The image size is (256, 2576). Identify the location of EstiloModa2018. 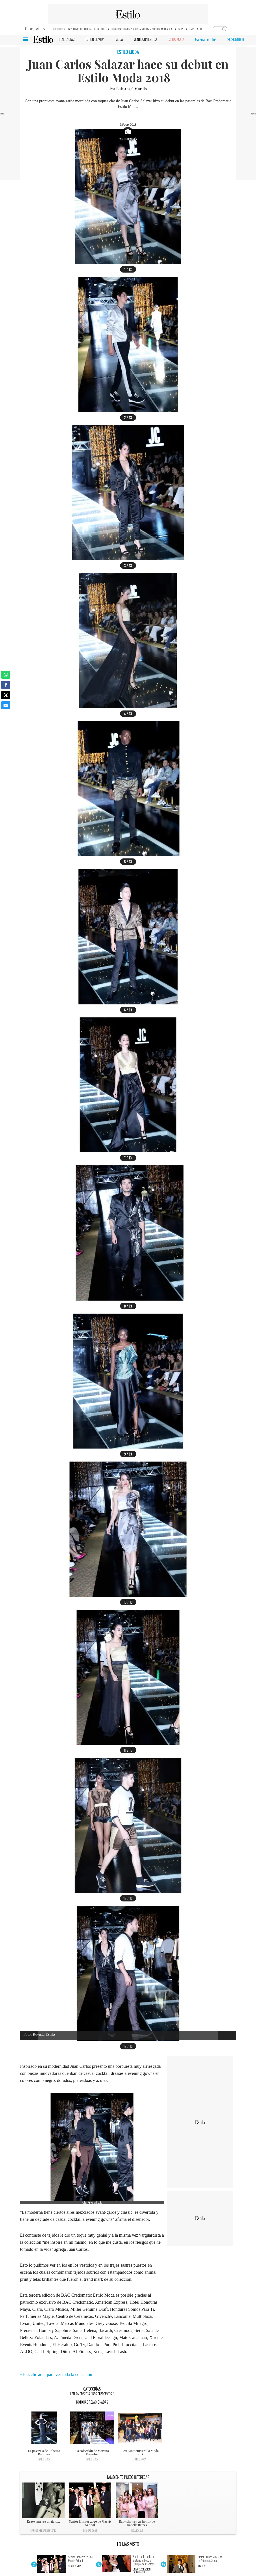
(80, 2393).